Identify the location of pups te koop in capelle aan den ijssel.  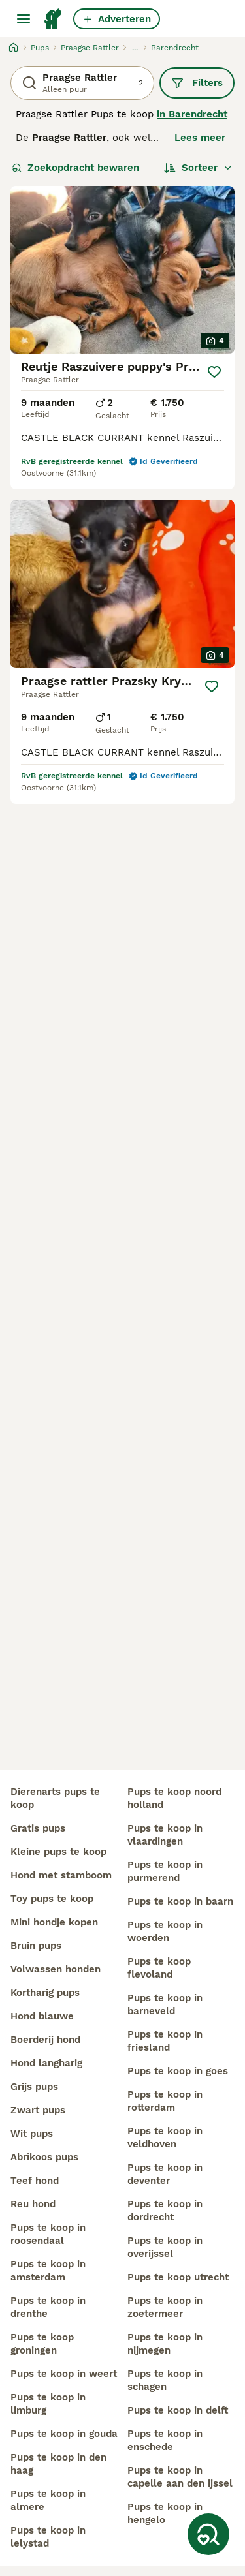
(180, 2476).